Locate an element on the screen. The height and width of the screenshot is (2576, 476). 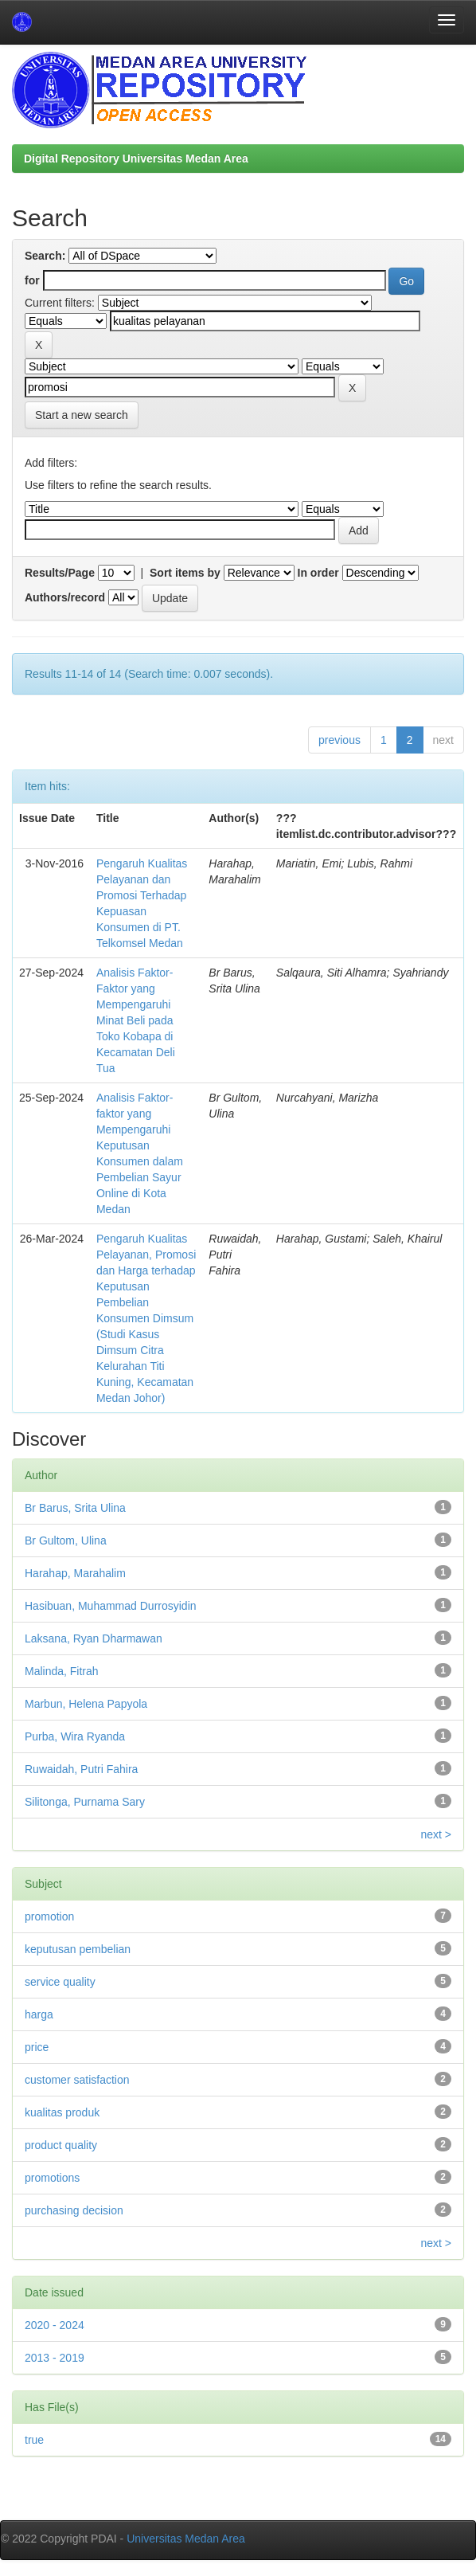
2020 - 2024 is located at coordinates (54, 2325).